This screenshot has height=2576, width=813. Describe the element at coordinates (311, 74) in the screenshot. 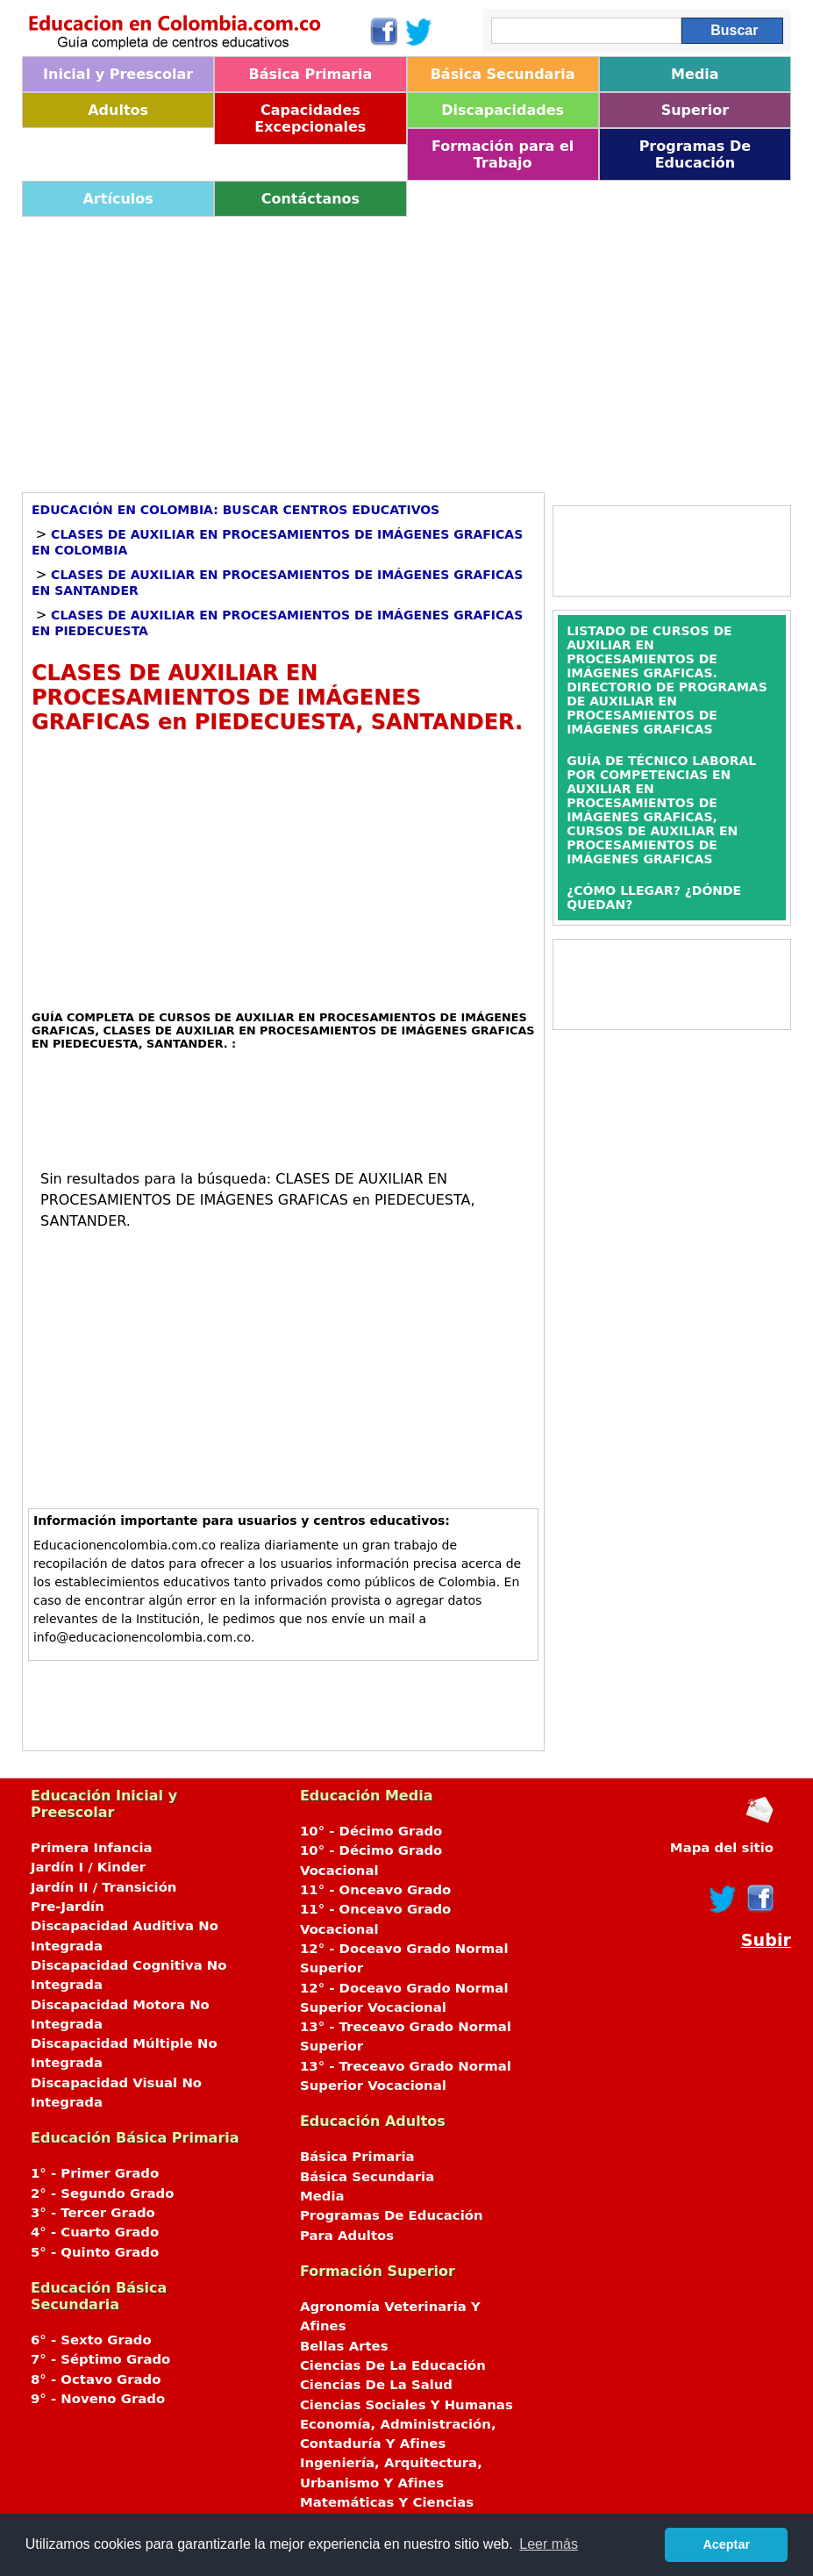

I see `Básica Primaria` at that location.